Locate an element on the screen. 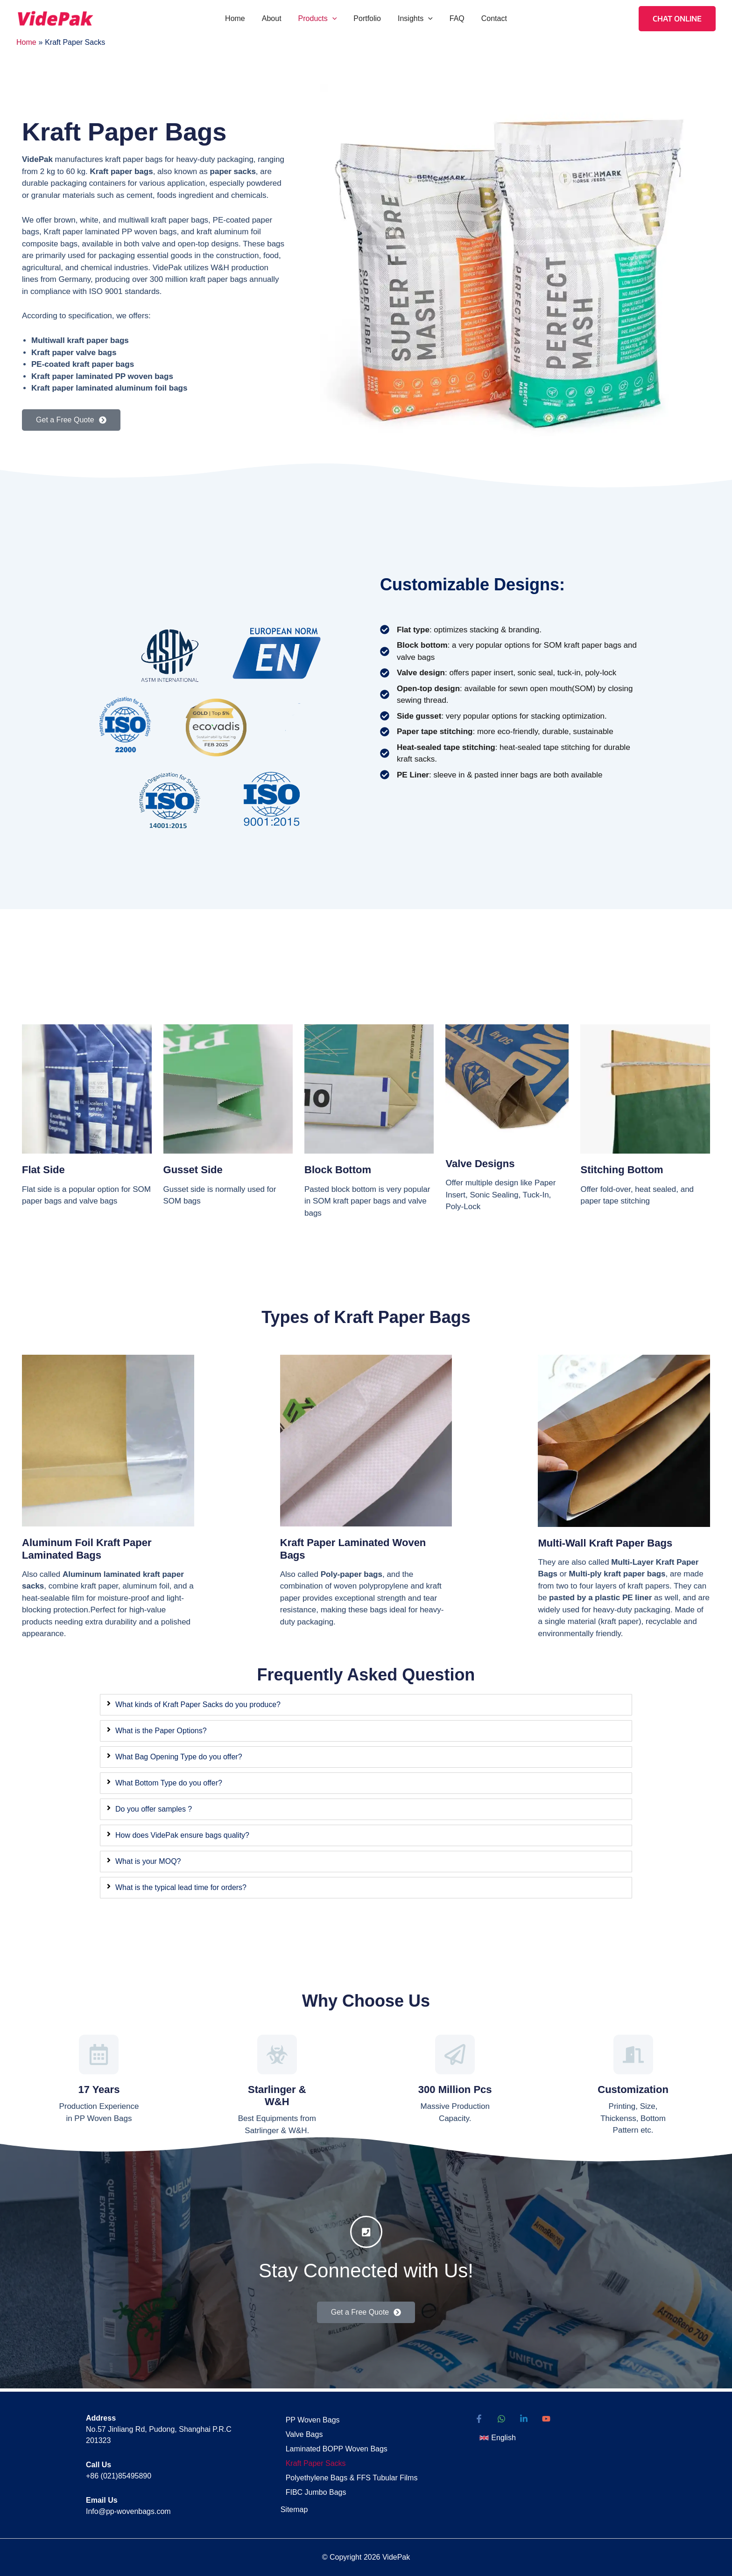  [button] is located at coordinates (334, 18).